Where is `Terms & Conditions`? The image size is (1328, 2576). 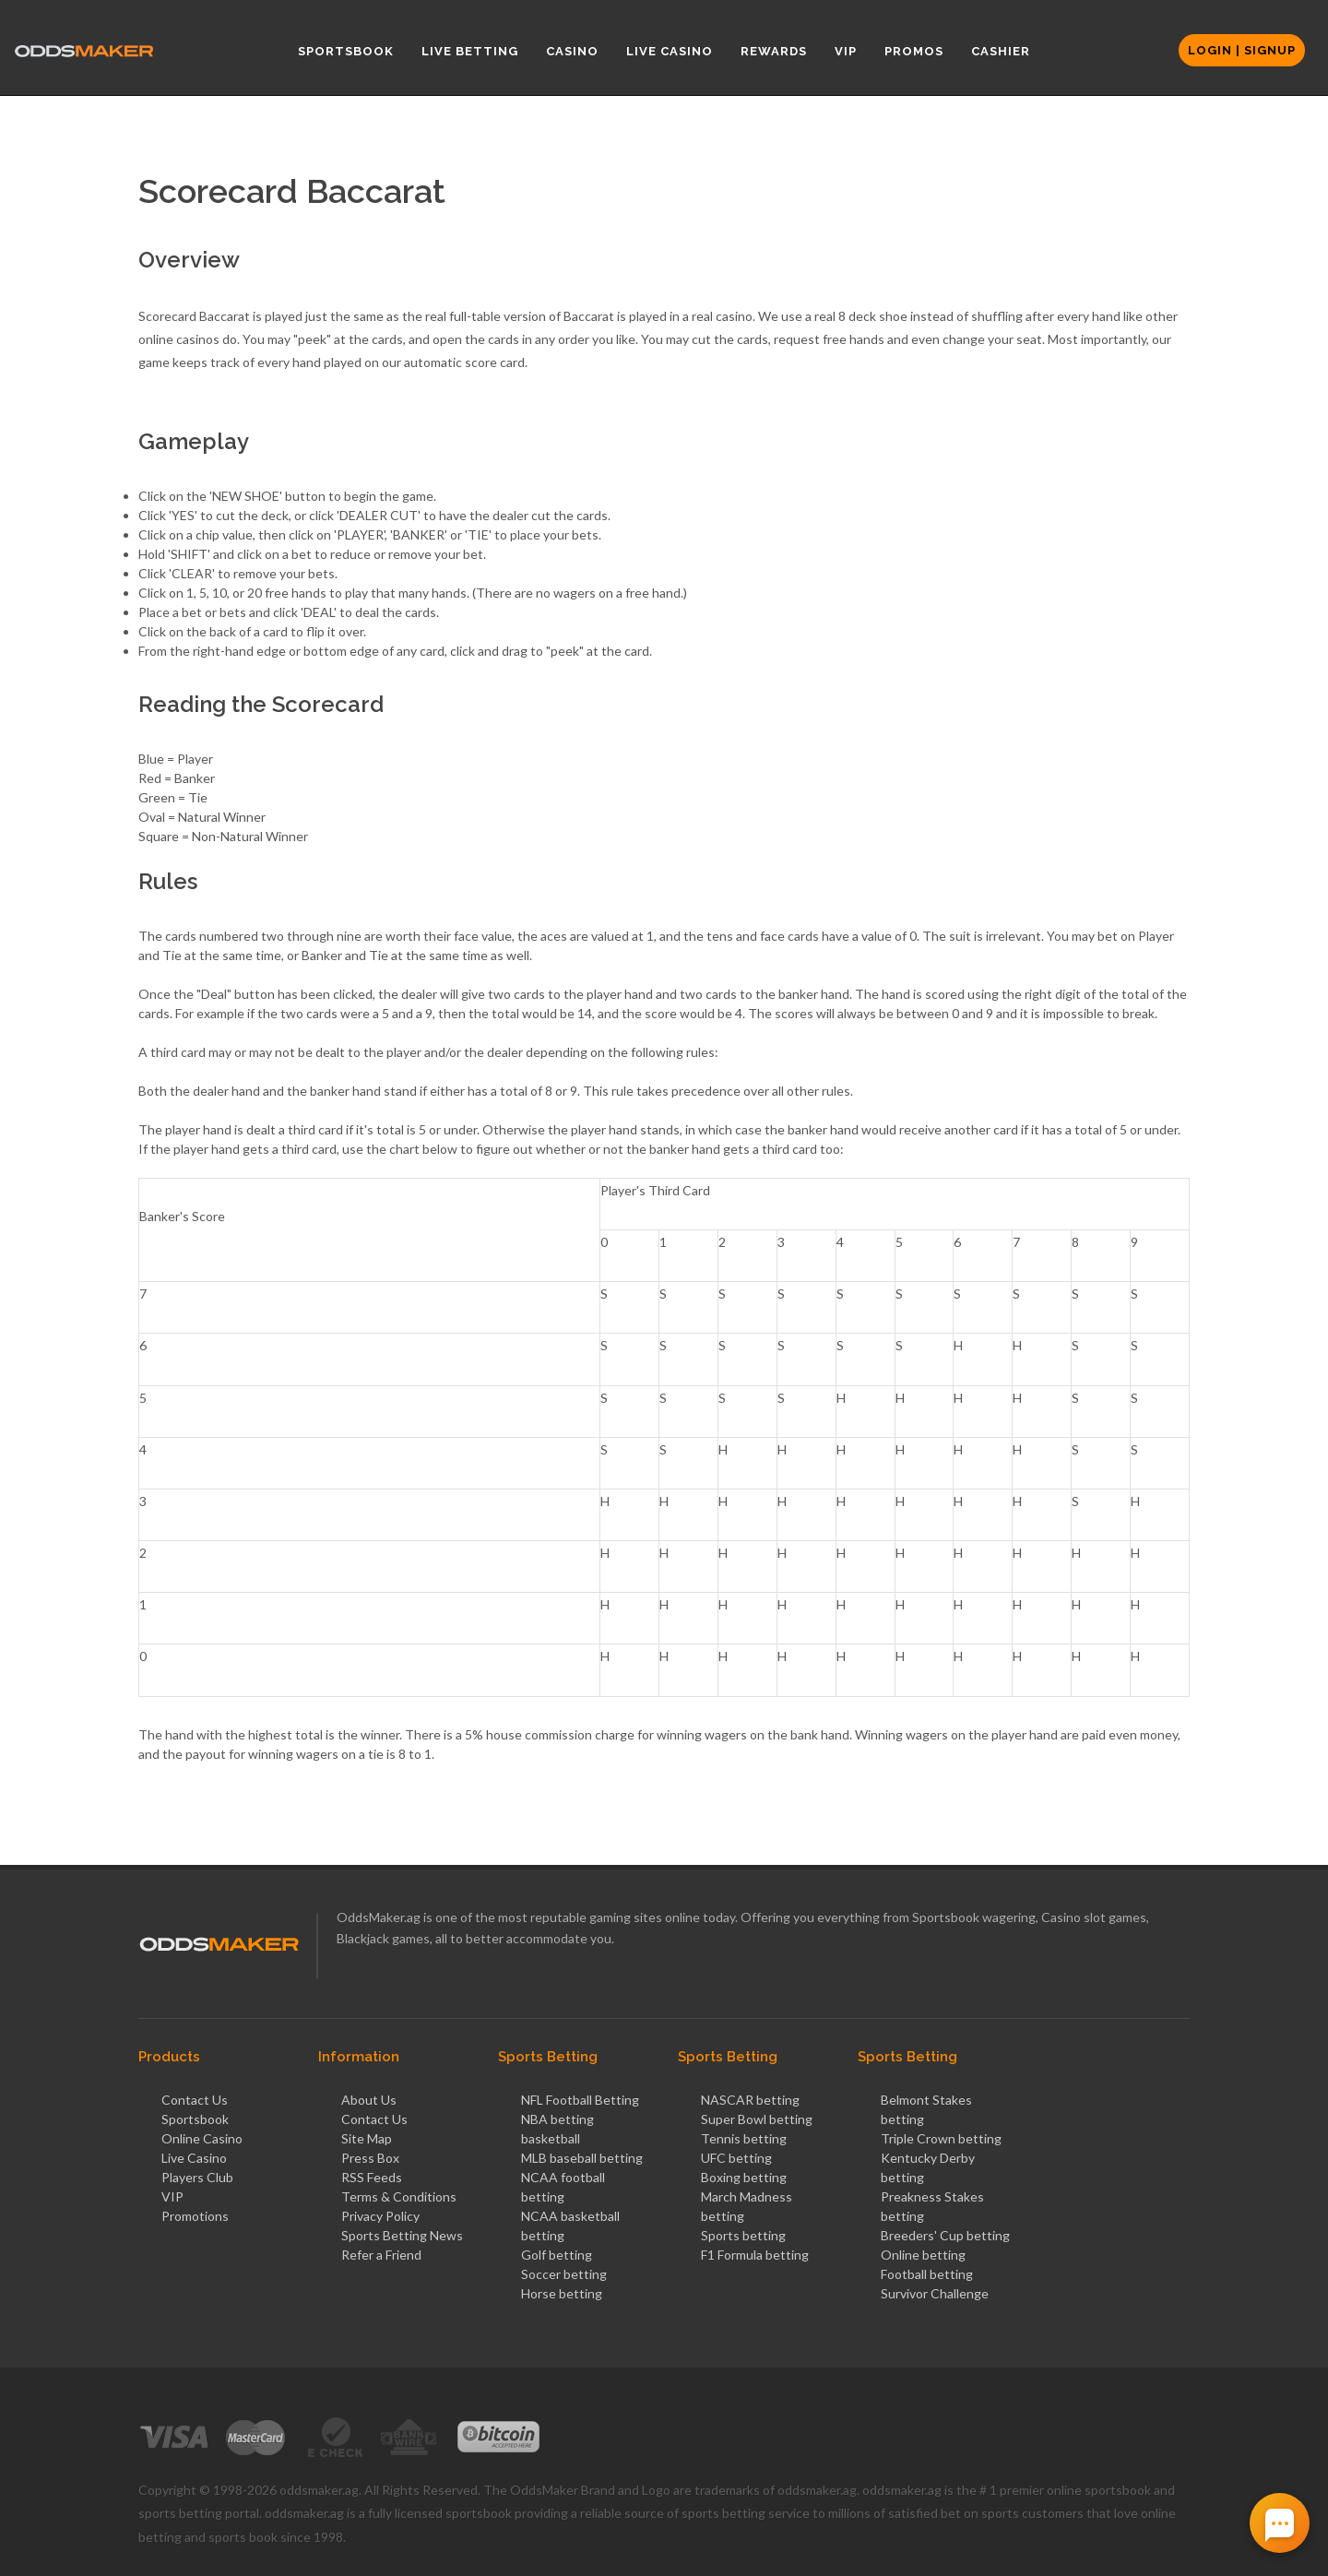 Terms & Conditions is located at coordinates (398, 2196).